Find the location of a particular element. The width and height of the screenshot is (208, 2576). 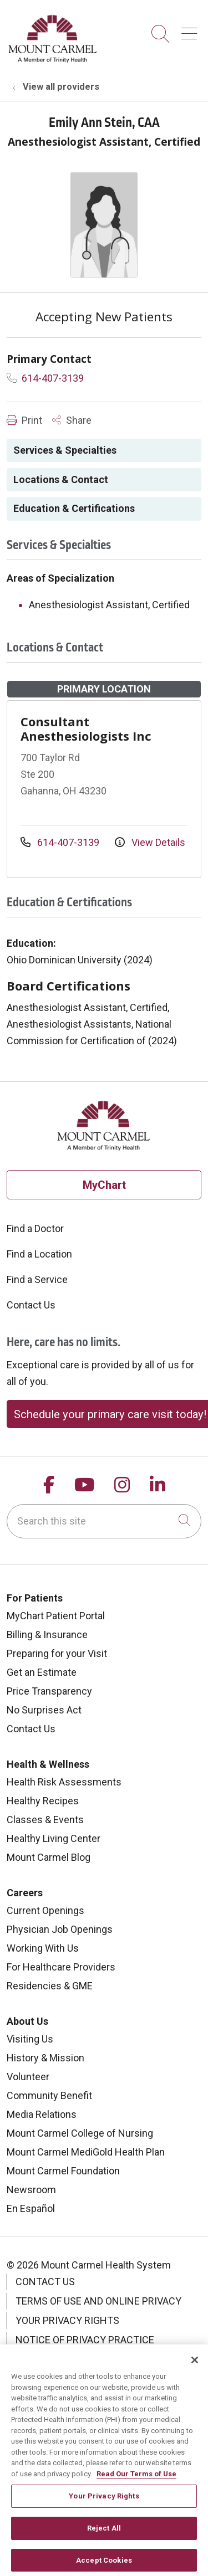

Reject All is located at coordinates (104, 2537).